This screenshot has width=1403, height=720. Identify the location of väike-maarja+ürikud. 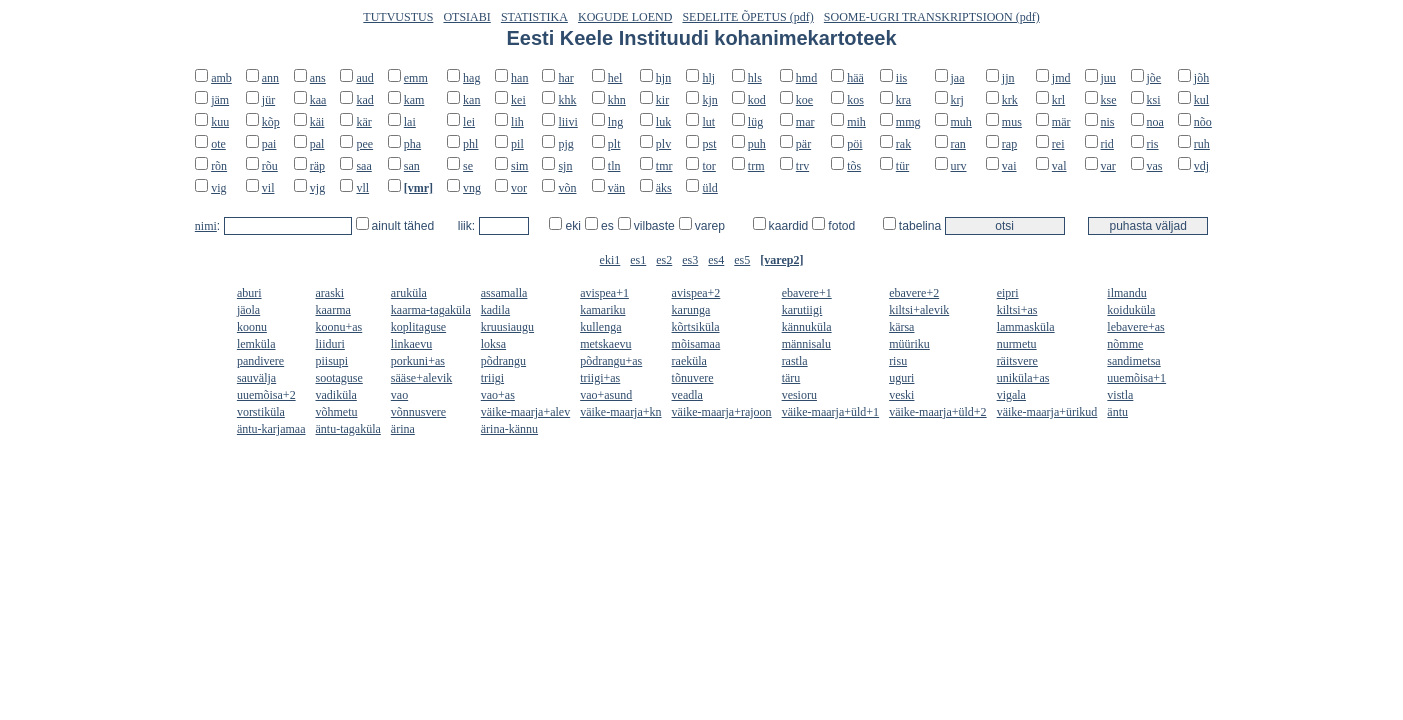
(1047, 412).